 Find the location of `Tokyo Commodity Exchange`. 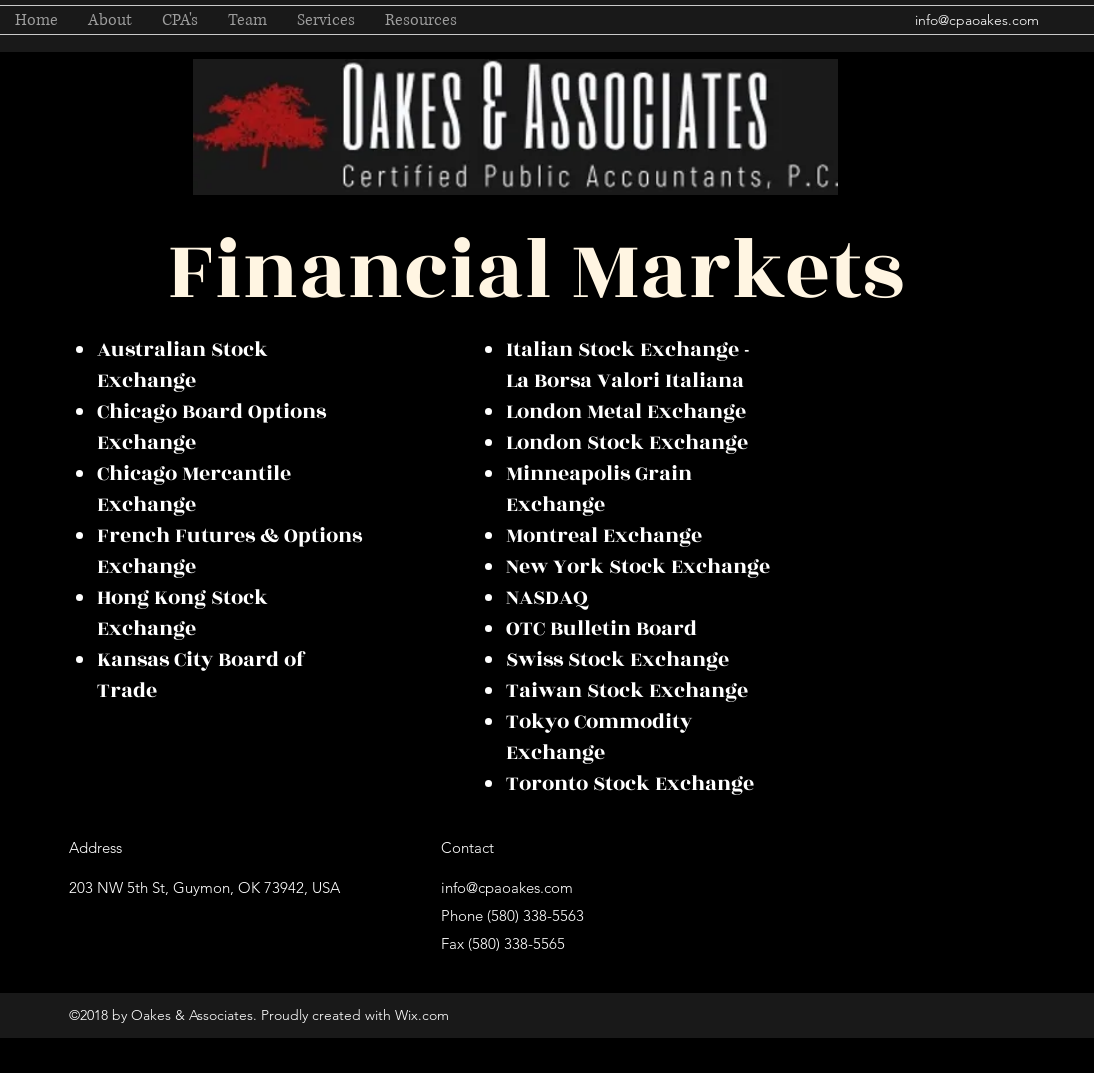

Tokyo Commodity Exchange is located at coordinates (599, 737).